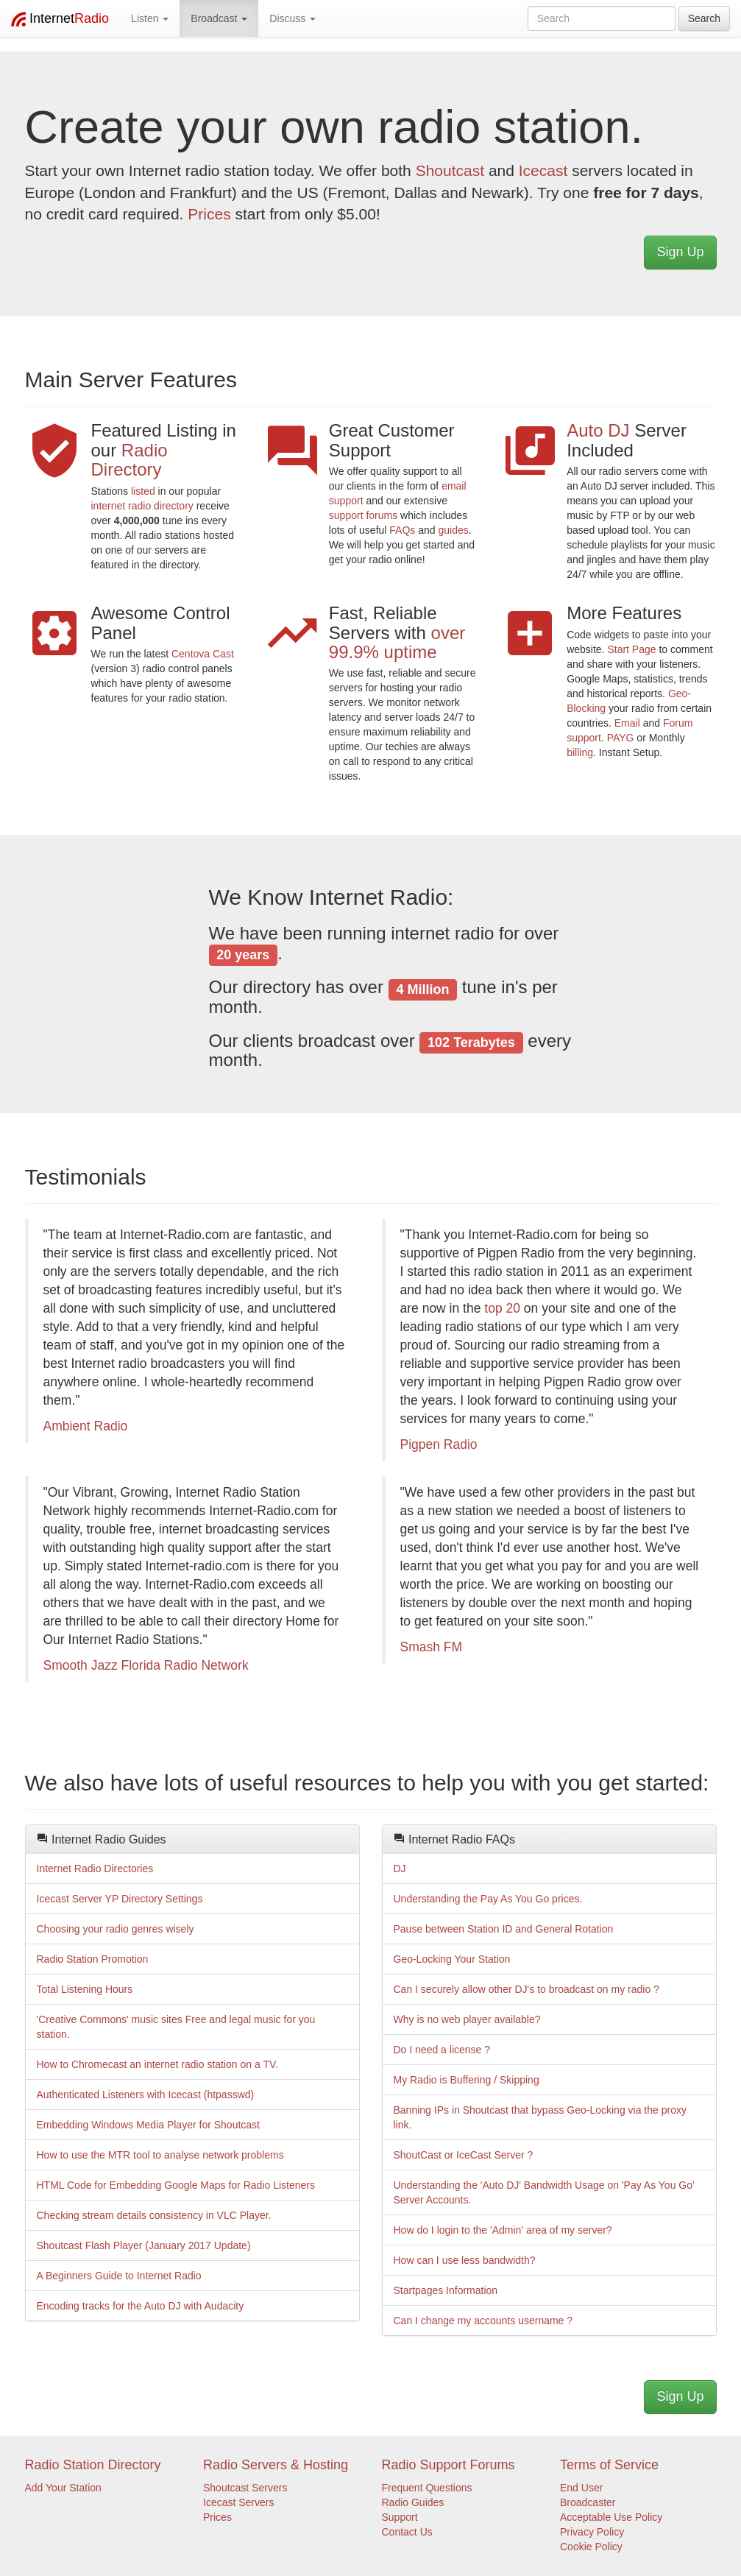  Describe the element at coordinates (448, 2464) in the screenshot. I see `Radio Support Forums` at that location.